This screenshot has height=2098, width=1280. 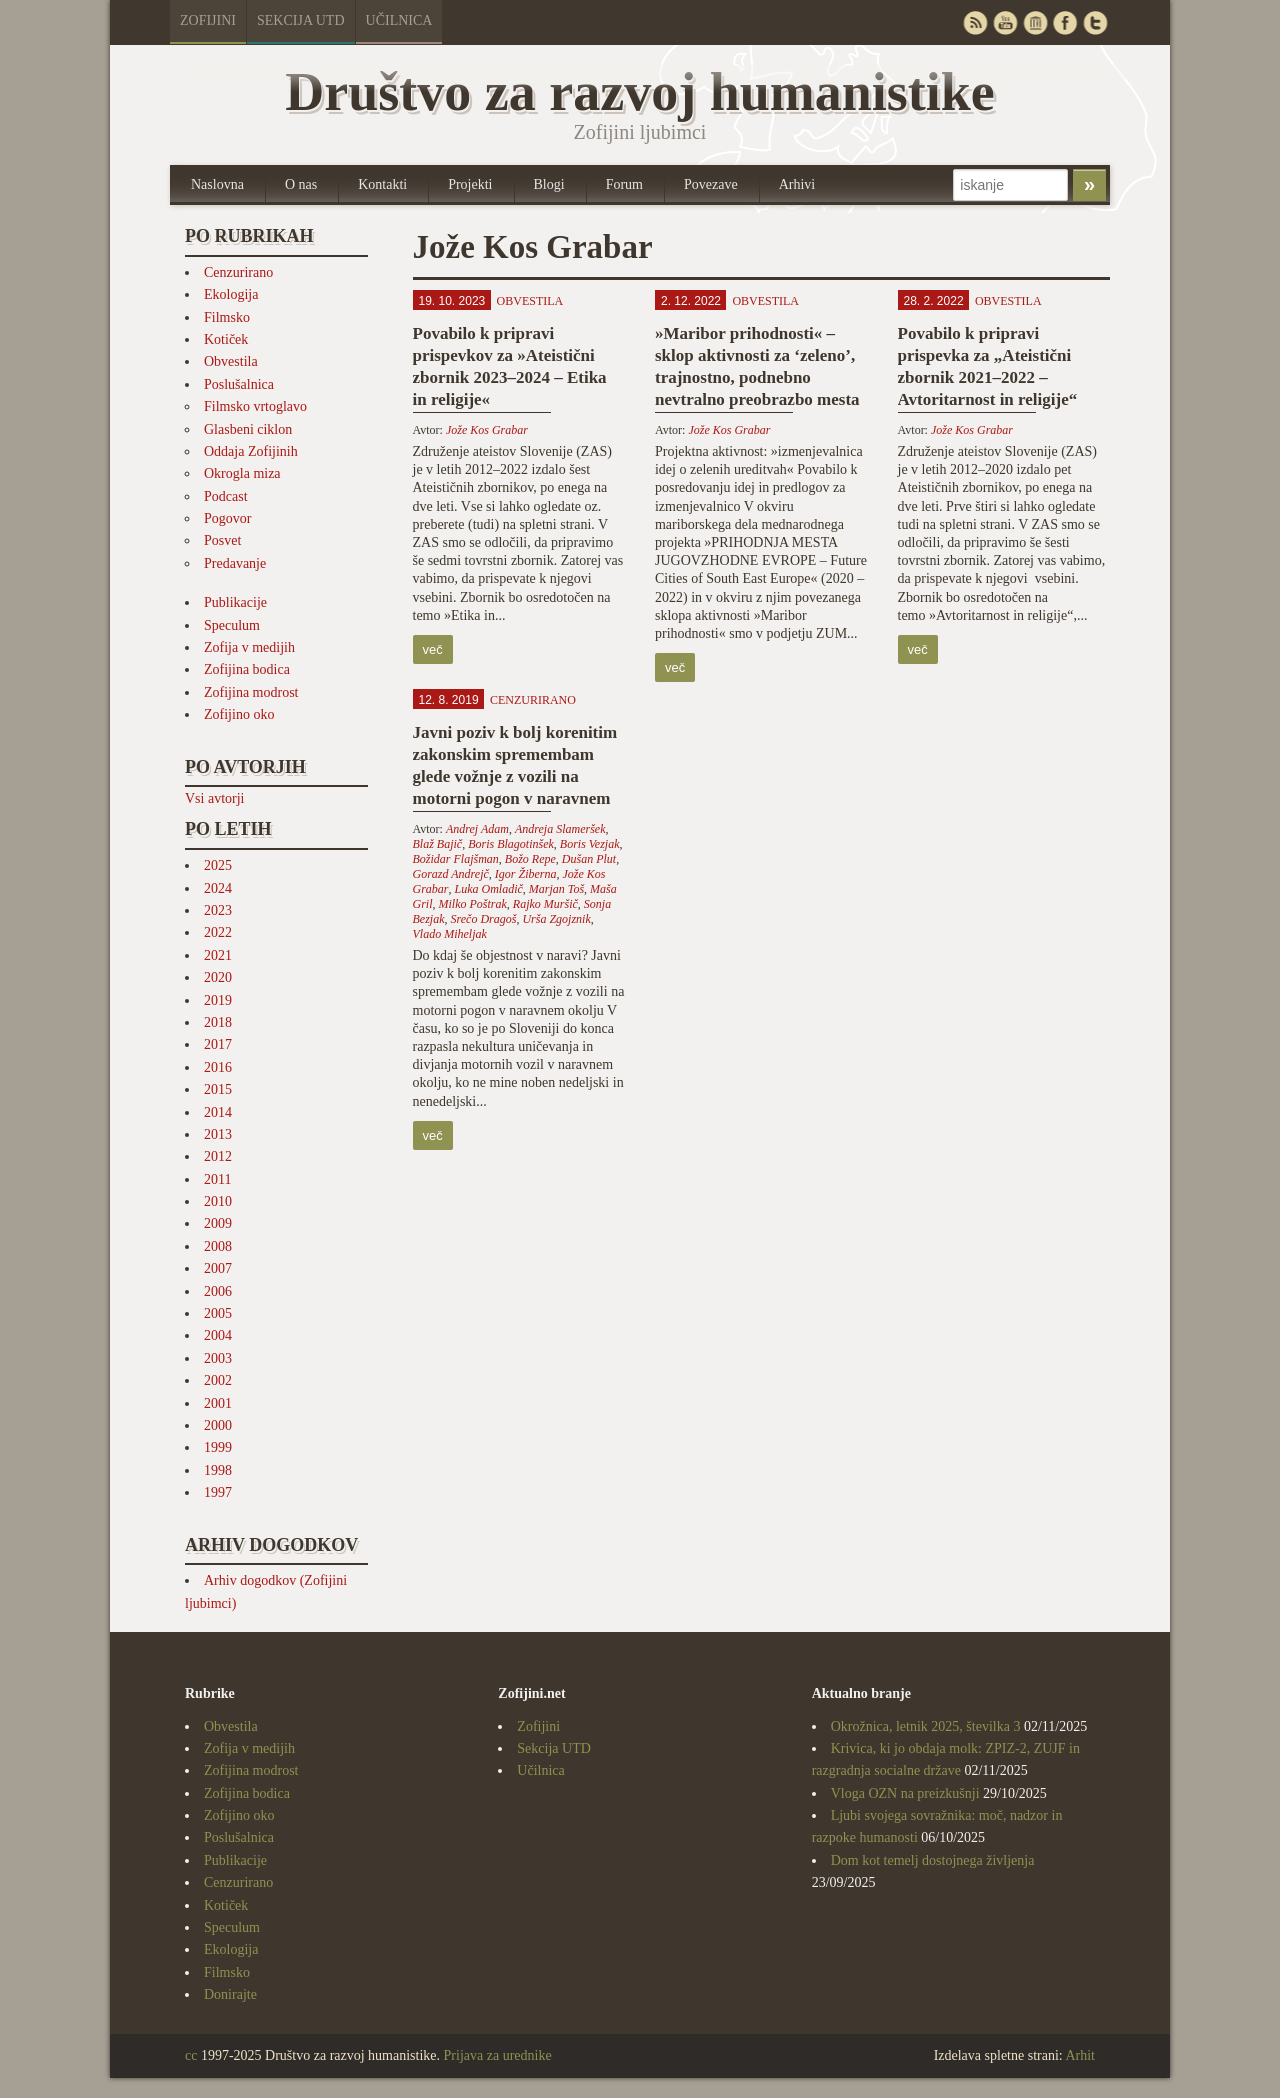 What do you see at coordinates (489, 889) in the screenshot?
I see `Luka Omladič` at bounding box center [489, 889].